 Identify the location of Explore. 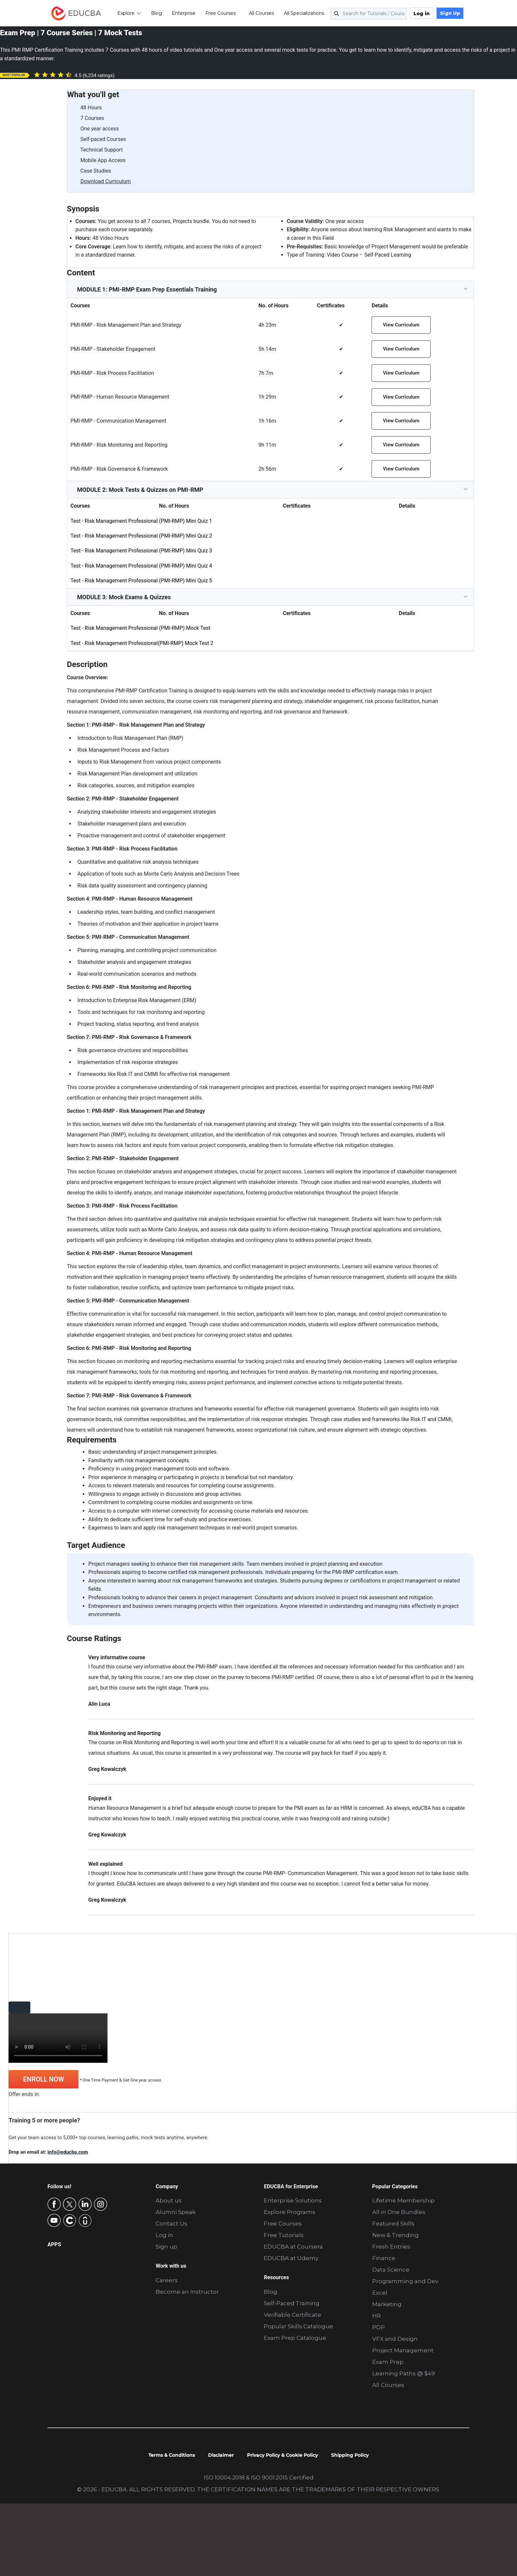
(132, 13).